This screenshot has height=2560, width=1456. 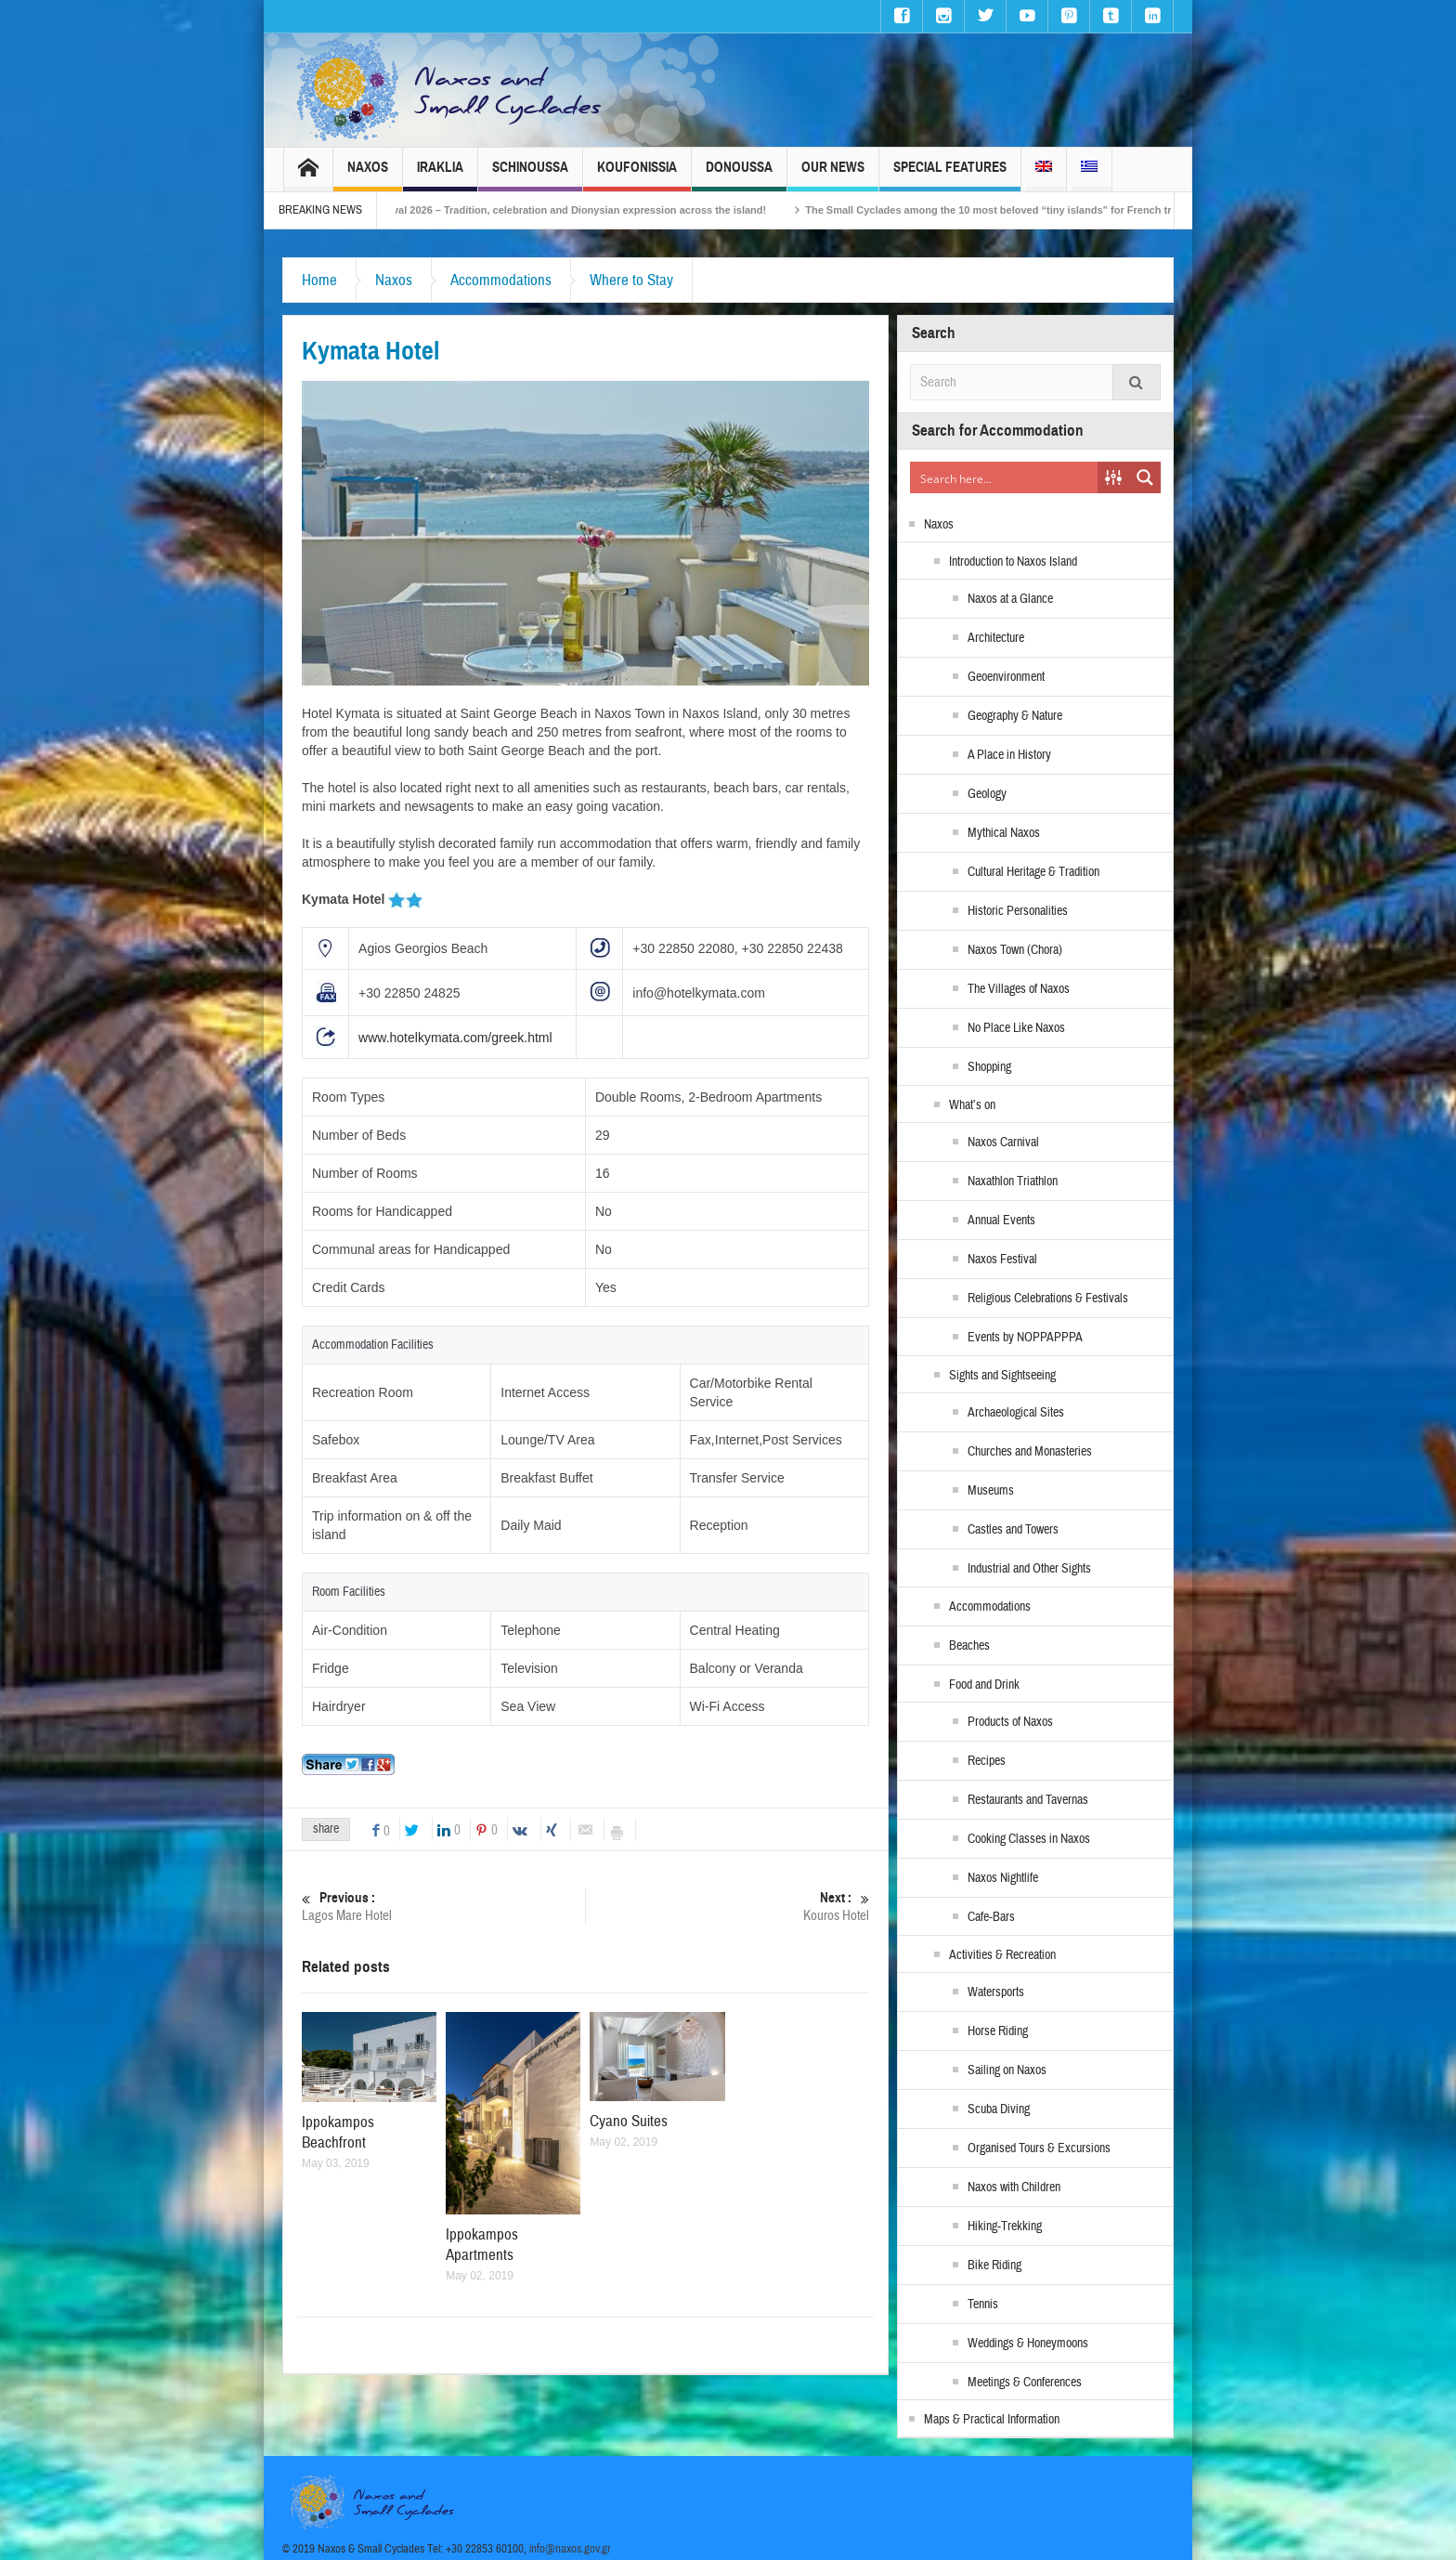 What do you see at coordinates (1016, 1412) in the screenshot?
I see `Archaeological Sites` at bounding box center [1016, 1412].